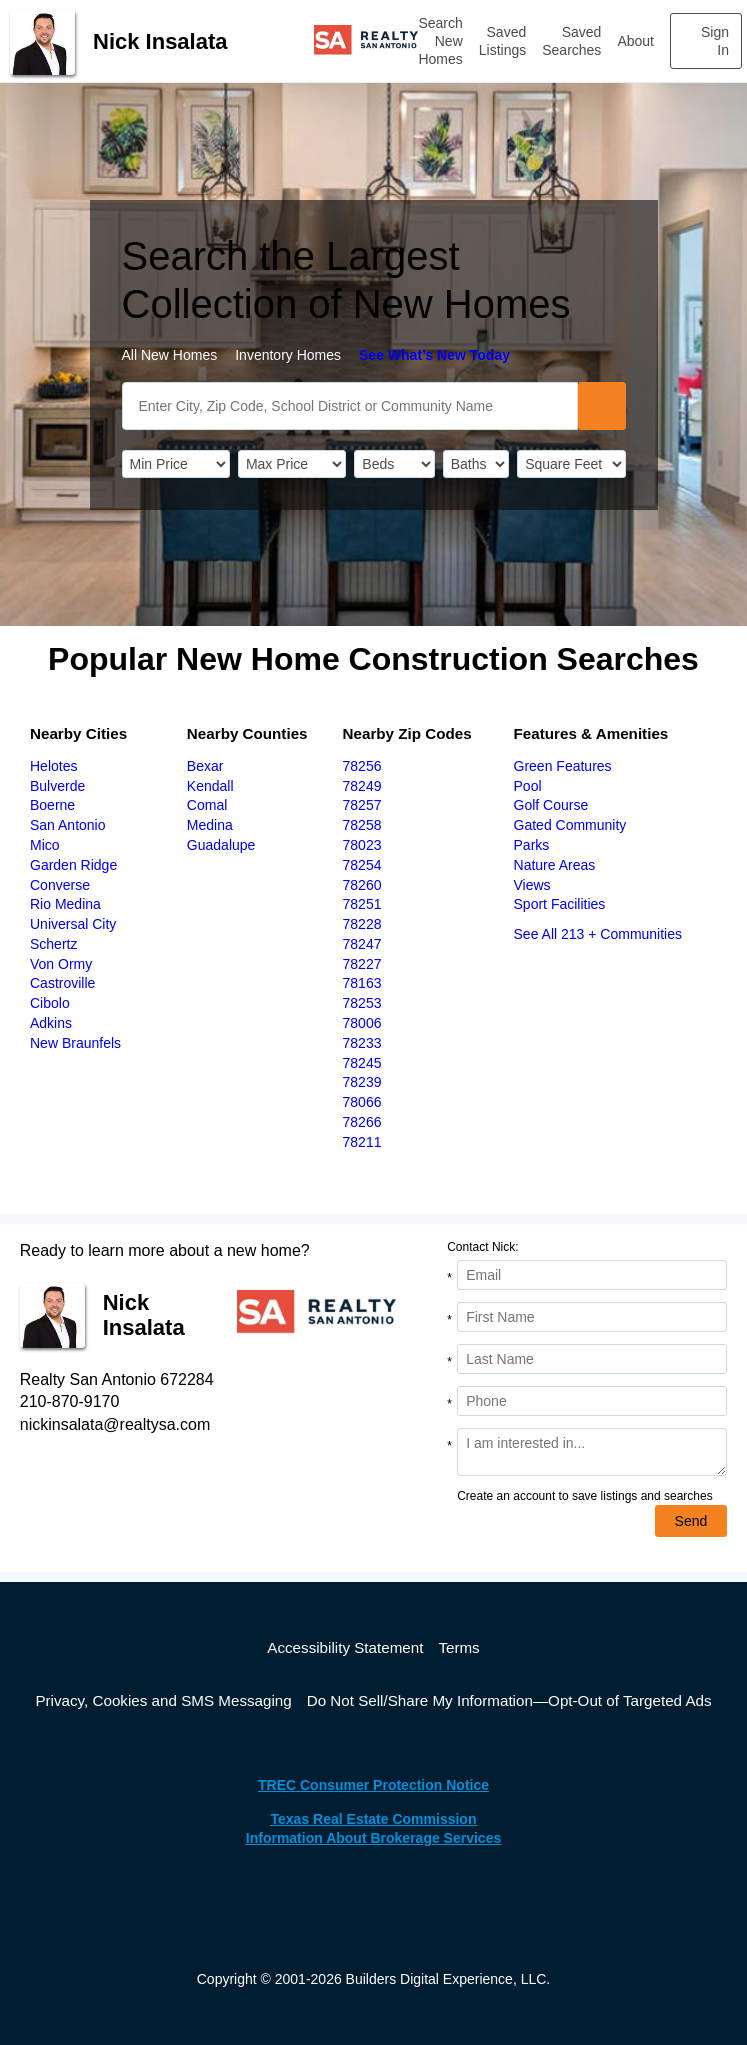 This screenshot has height=2045, width=747. I want to click on Helotes, so click(53, 766).